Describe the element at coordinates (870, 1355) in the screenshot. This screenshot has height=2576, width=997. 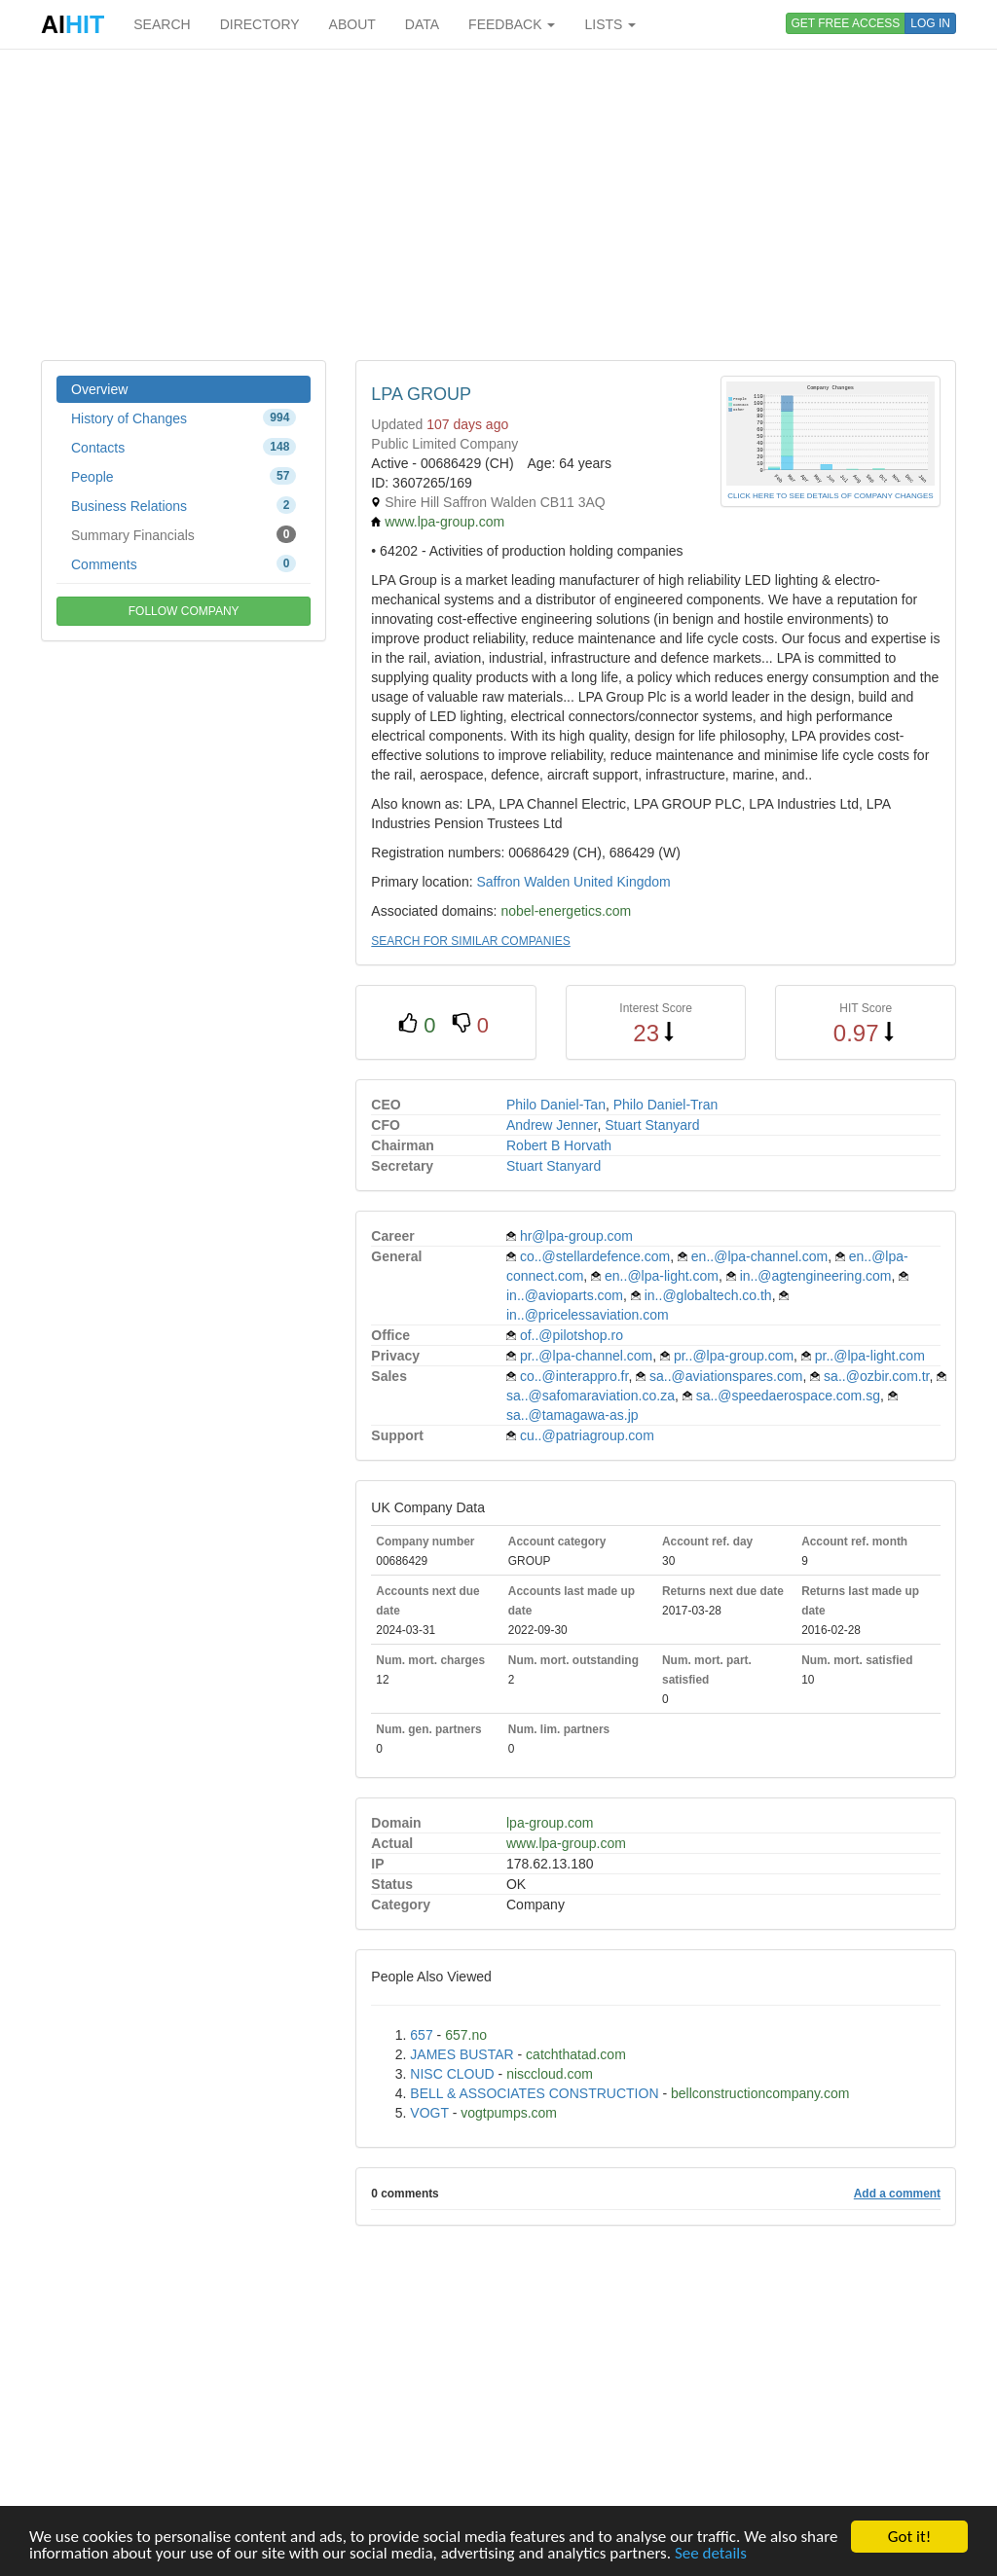
I see `pr..@lpa-light.com` at that location.